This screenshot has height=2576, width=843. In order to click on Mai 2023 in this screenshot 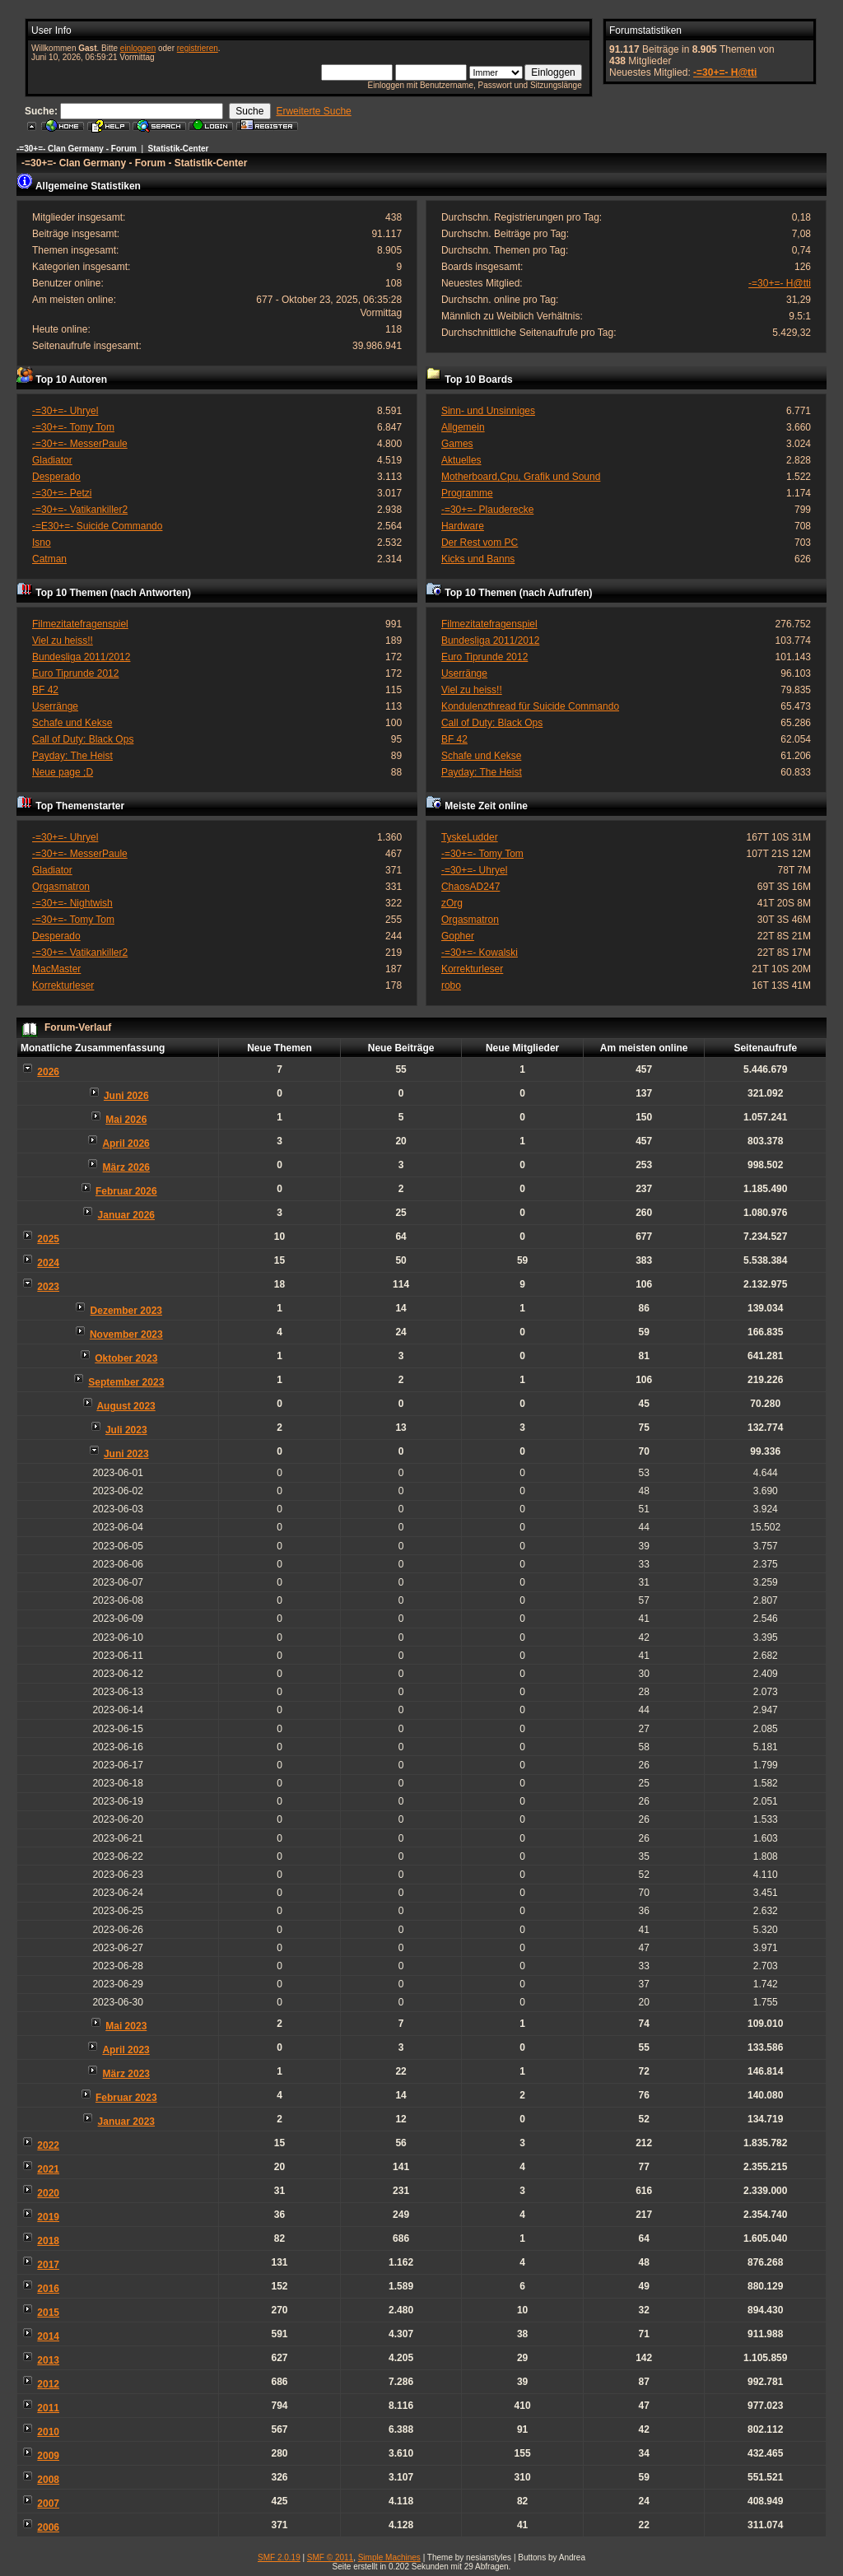, I will do `click(126, 2026)`.